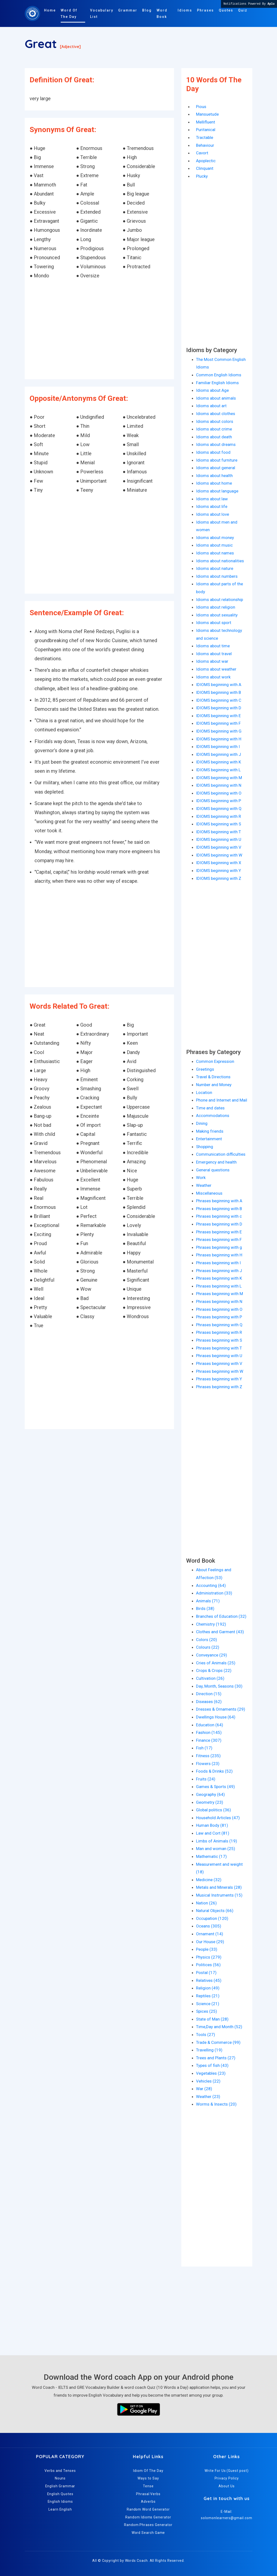 This screenshot has height=2576, width=277. What do you see at coordinates (219, 599) in the screenshot?
I see `Idioms about relationship` at bounding box center [219, 599].